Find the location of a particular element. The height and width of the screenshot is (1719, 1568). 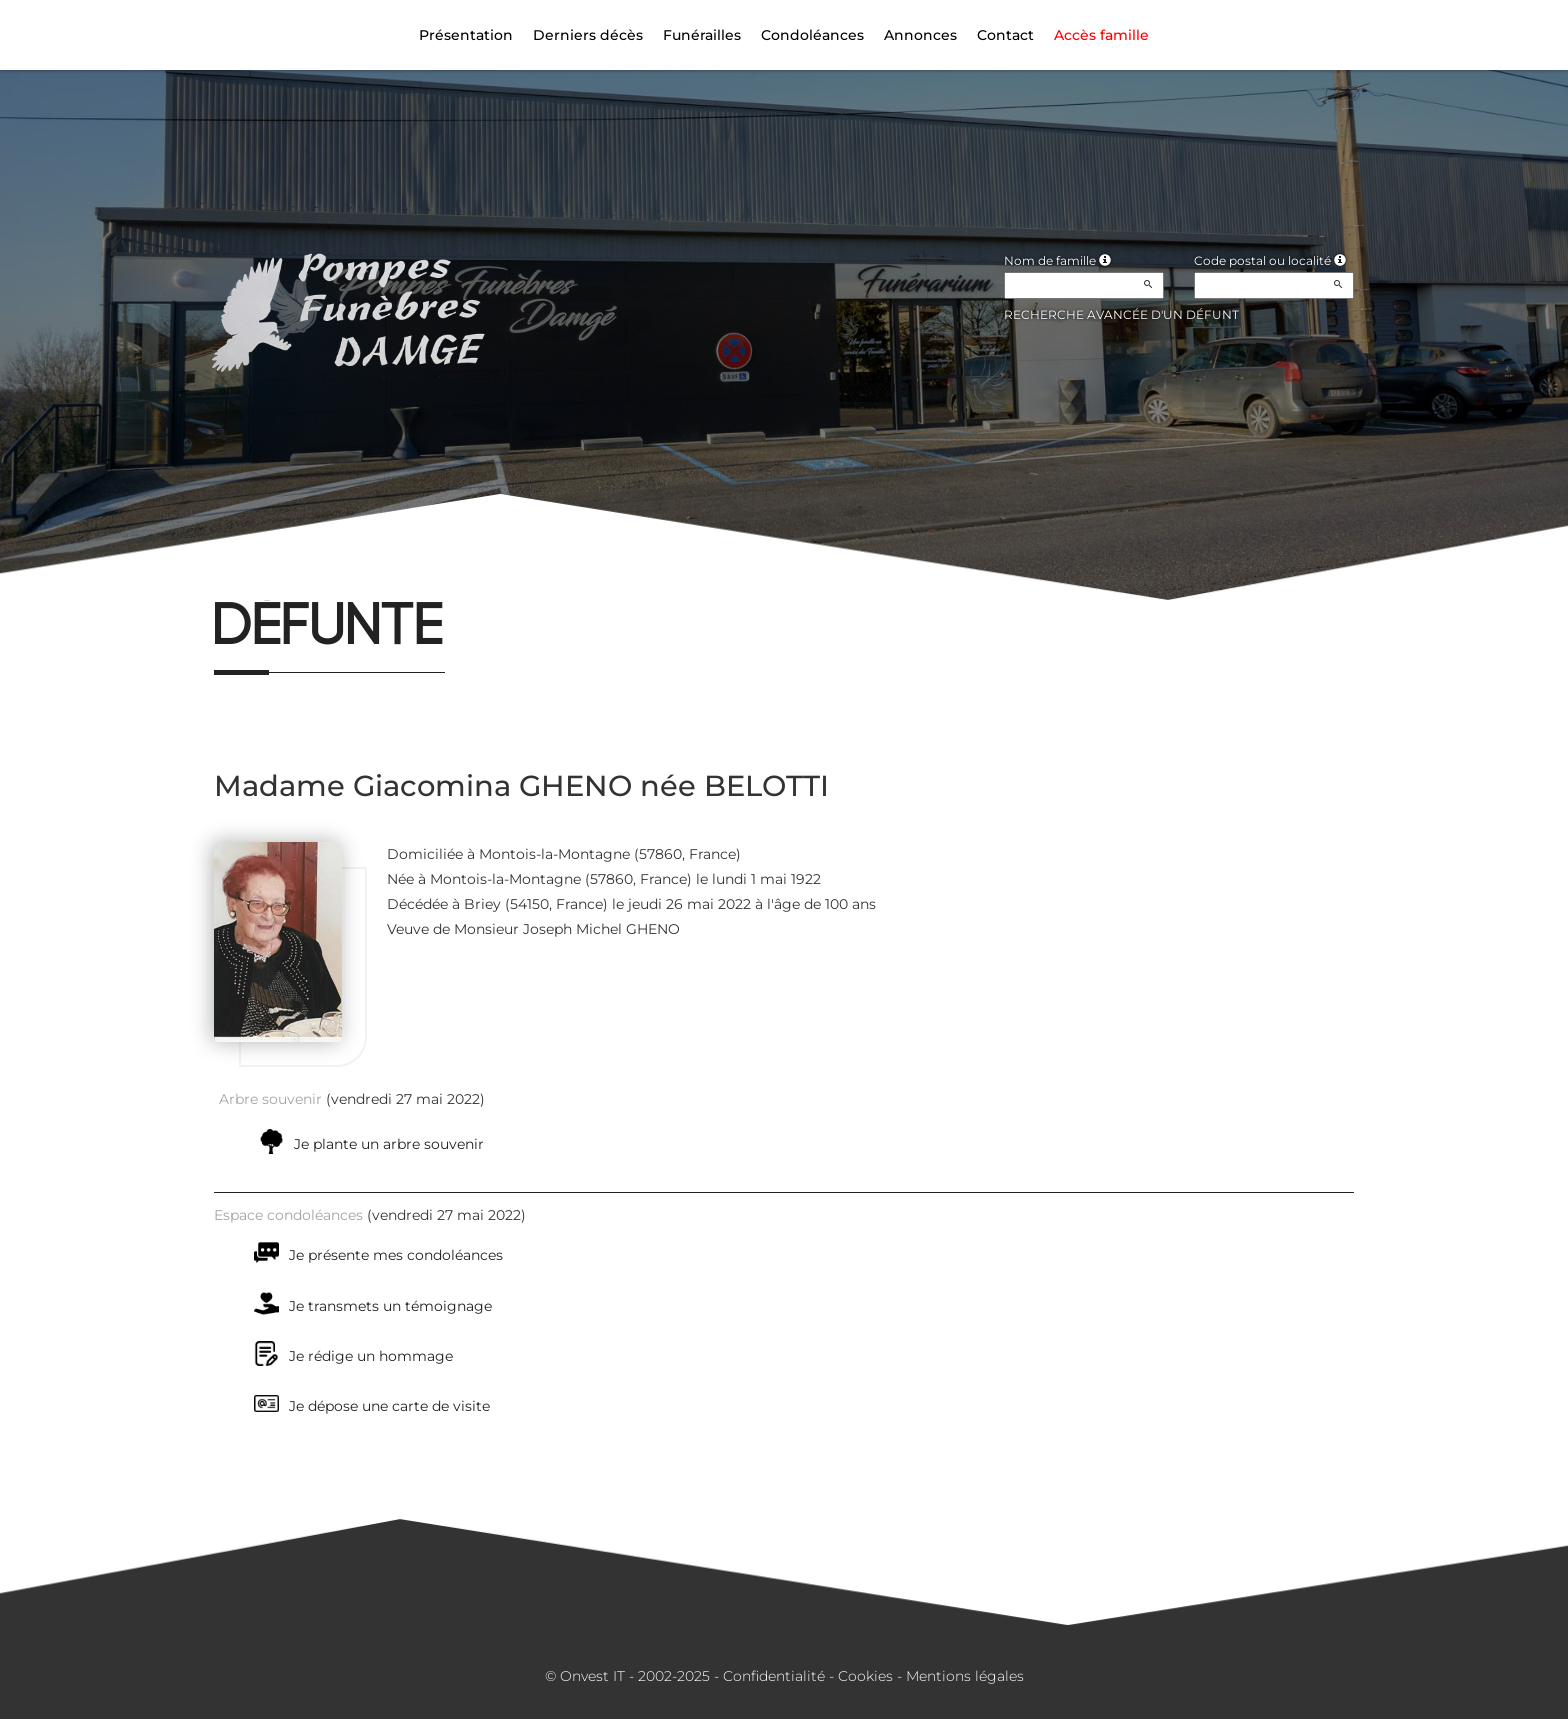

Condoléances is located at coordinates (812, 35).